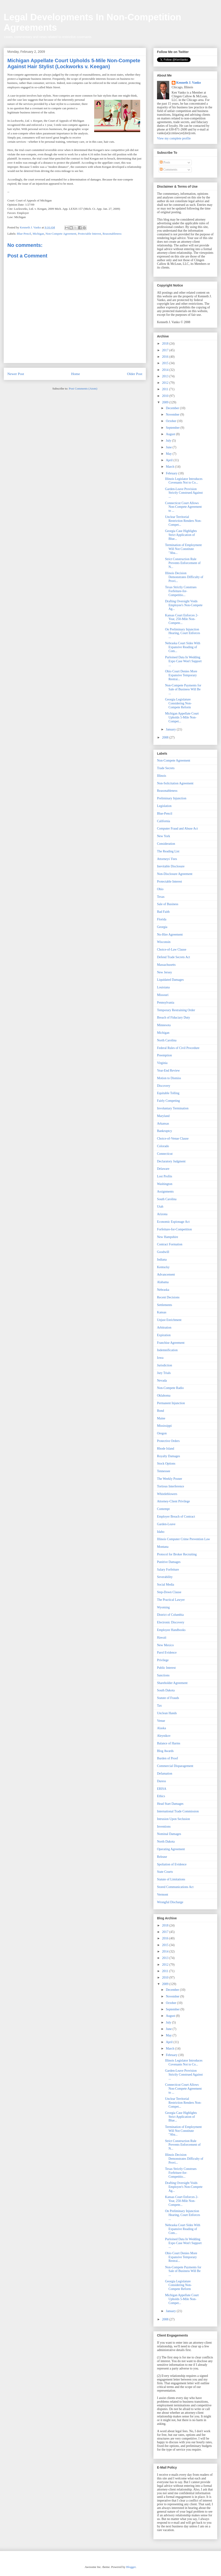 The image size is (221, 2576). I want to click on Attorney-Client Privilege, so click(173, 1501).